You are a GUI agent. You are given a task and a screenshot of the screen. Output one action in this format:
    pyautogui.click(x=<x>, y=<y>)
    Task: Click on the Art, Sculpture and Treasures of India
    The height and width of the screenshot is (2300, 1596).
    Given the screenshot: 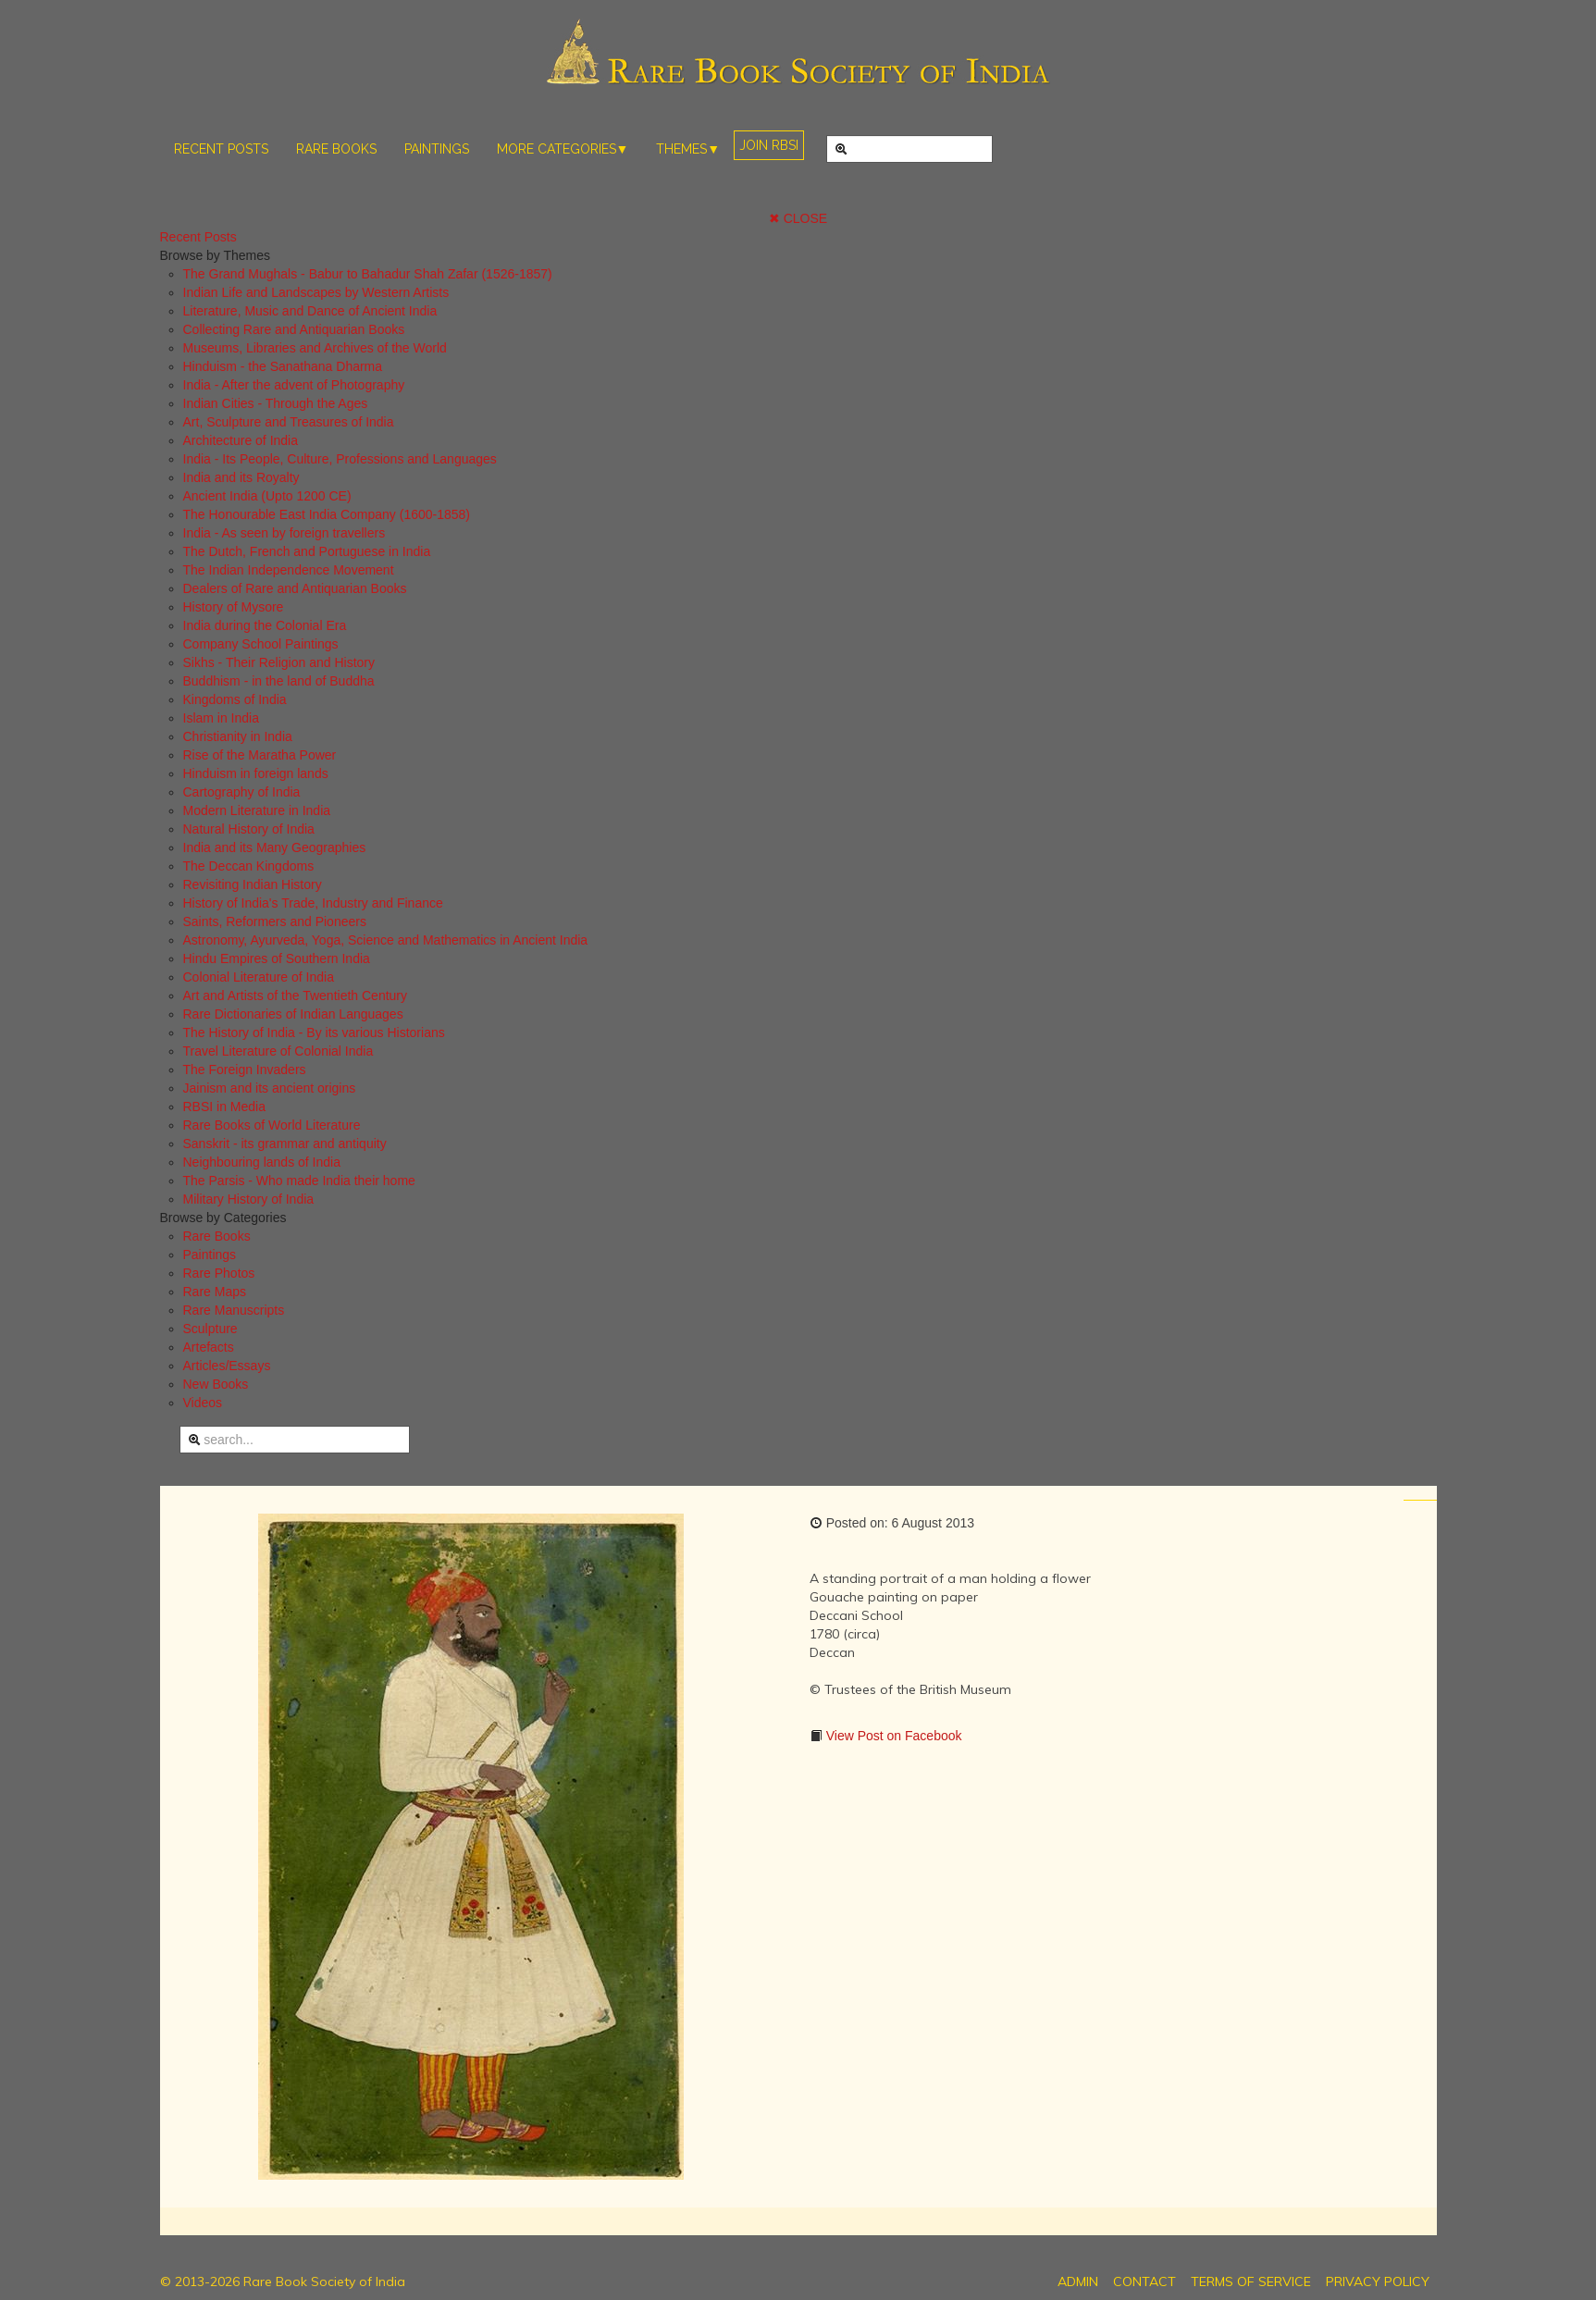 What is the action you would take?
    pyautogui.click(x=288, y=421)
    